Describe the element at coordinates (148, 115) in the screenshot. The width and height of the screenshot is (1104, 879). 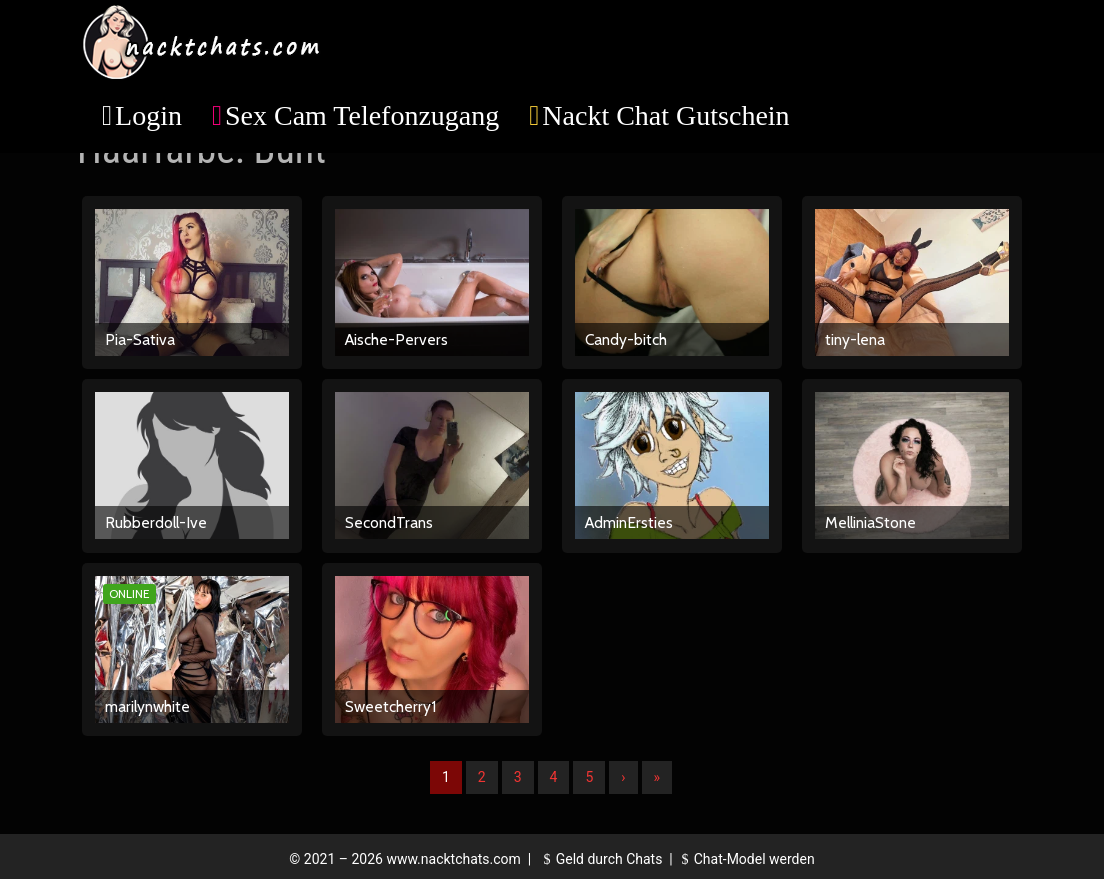
I see `Login` at that location.